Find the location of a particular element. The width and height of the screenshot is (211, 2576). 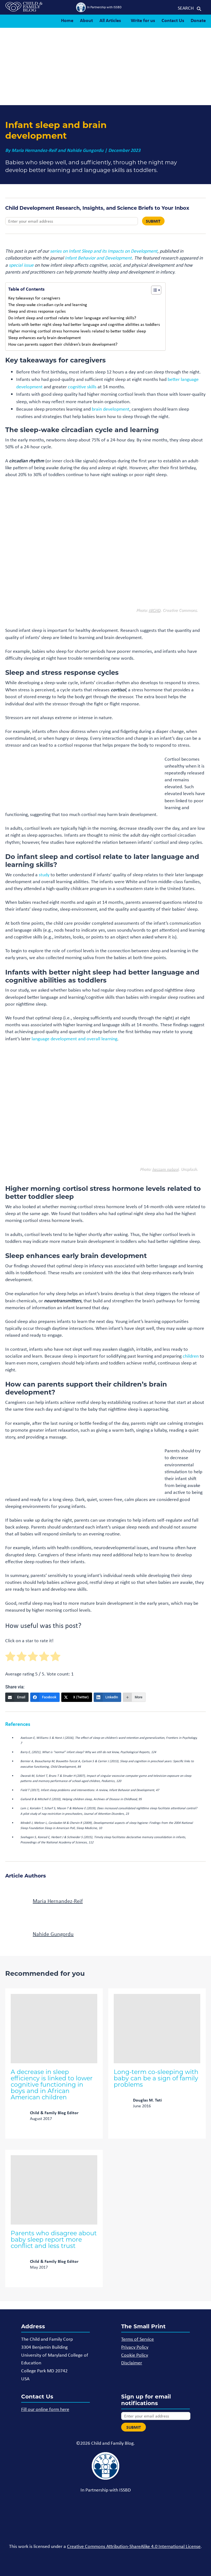

brain development is located at coordinates (110, 409).